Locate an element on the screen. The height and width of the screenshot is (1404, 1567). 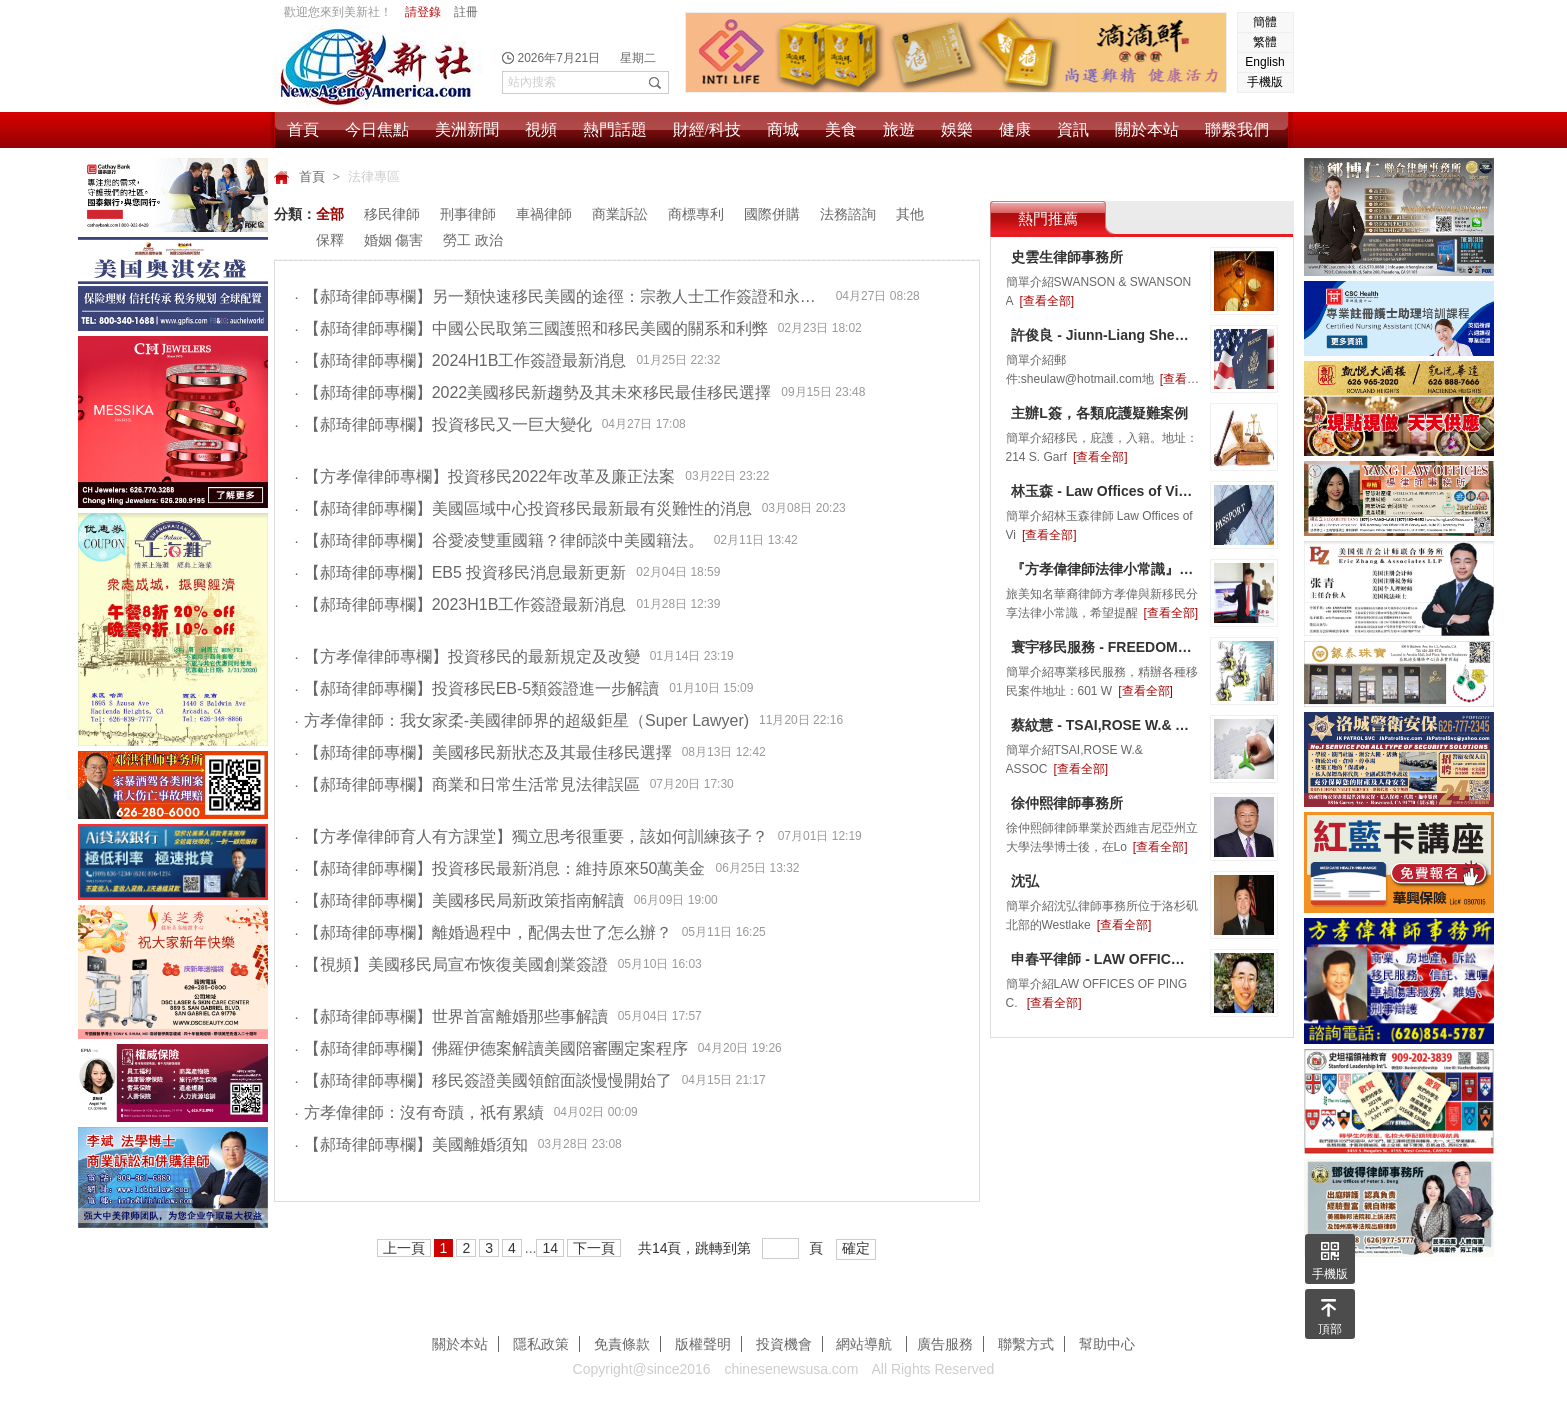
娛樂 is located at coordinates (957, 129).